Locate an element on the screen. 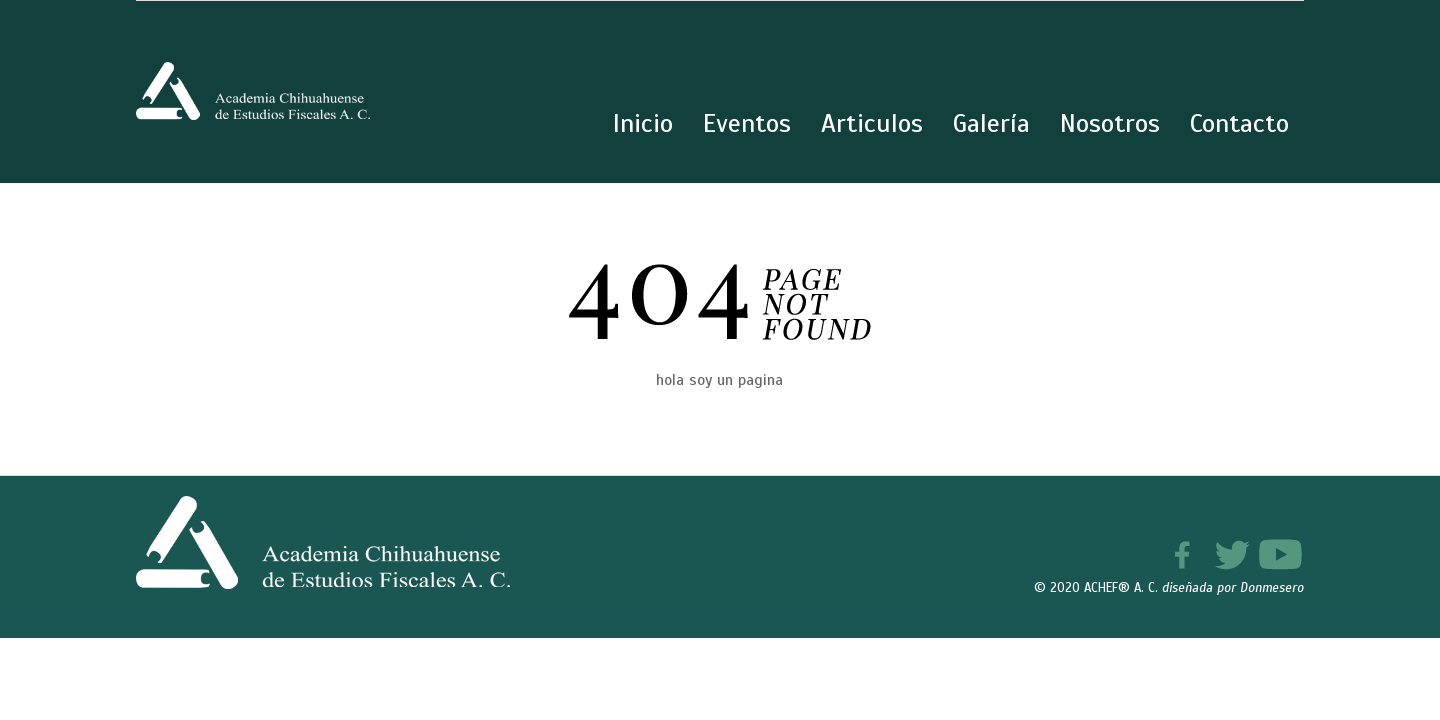  Donmesero is located at coordinates (1272, 588).